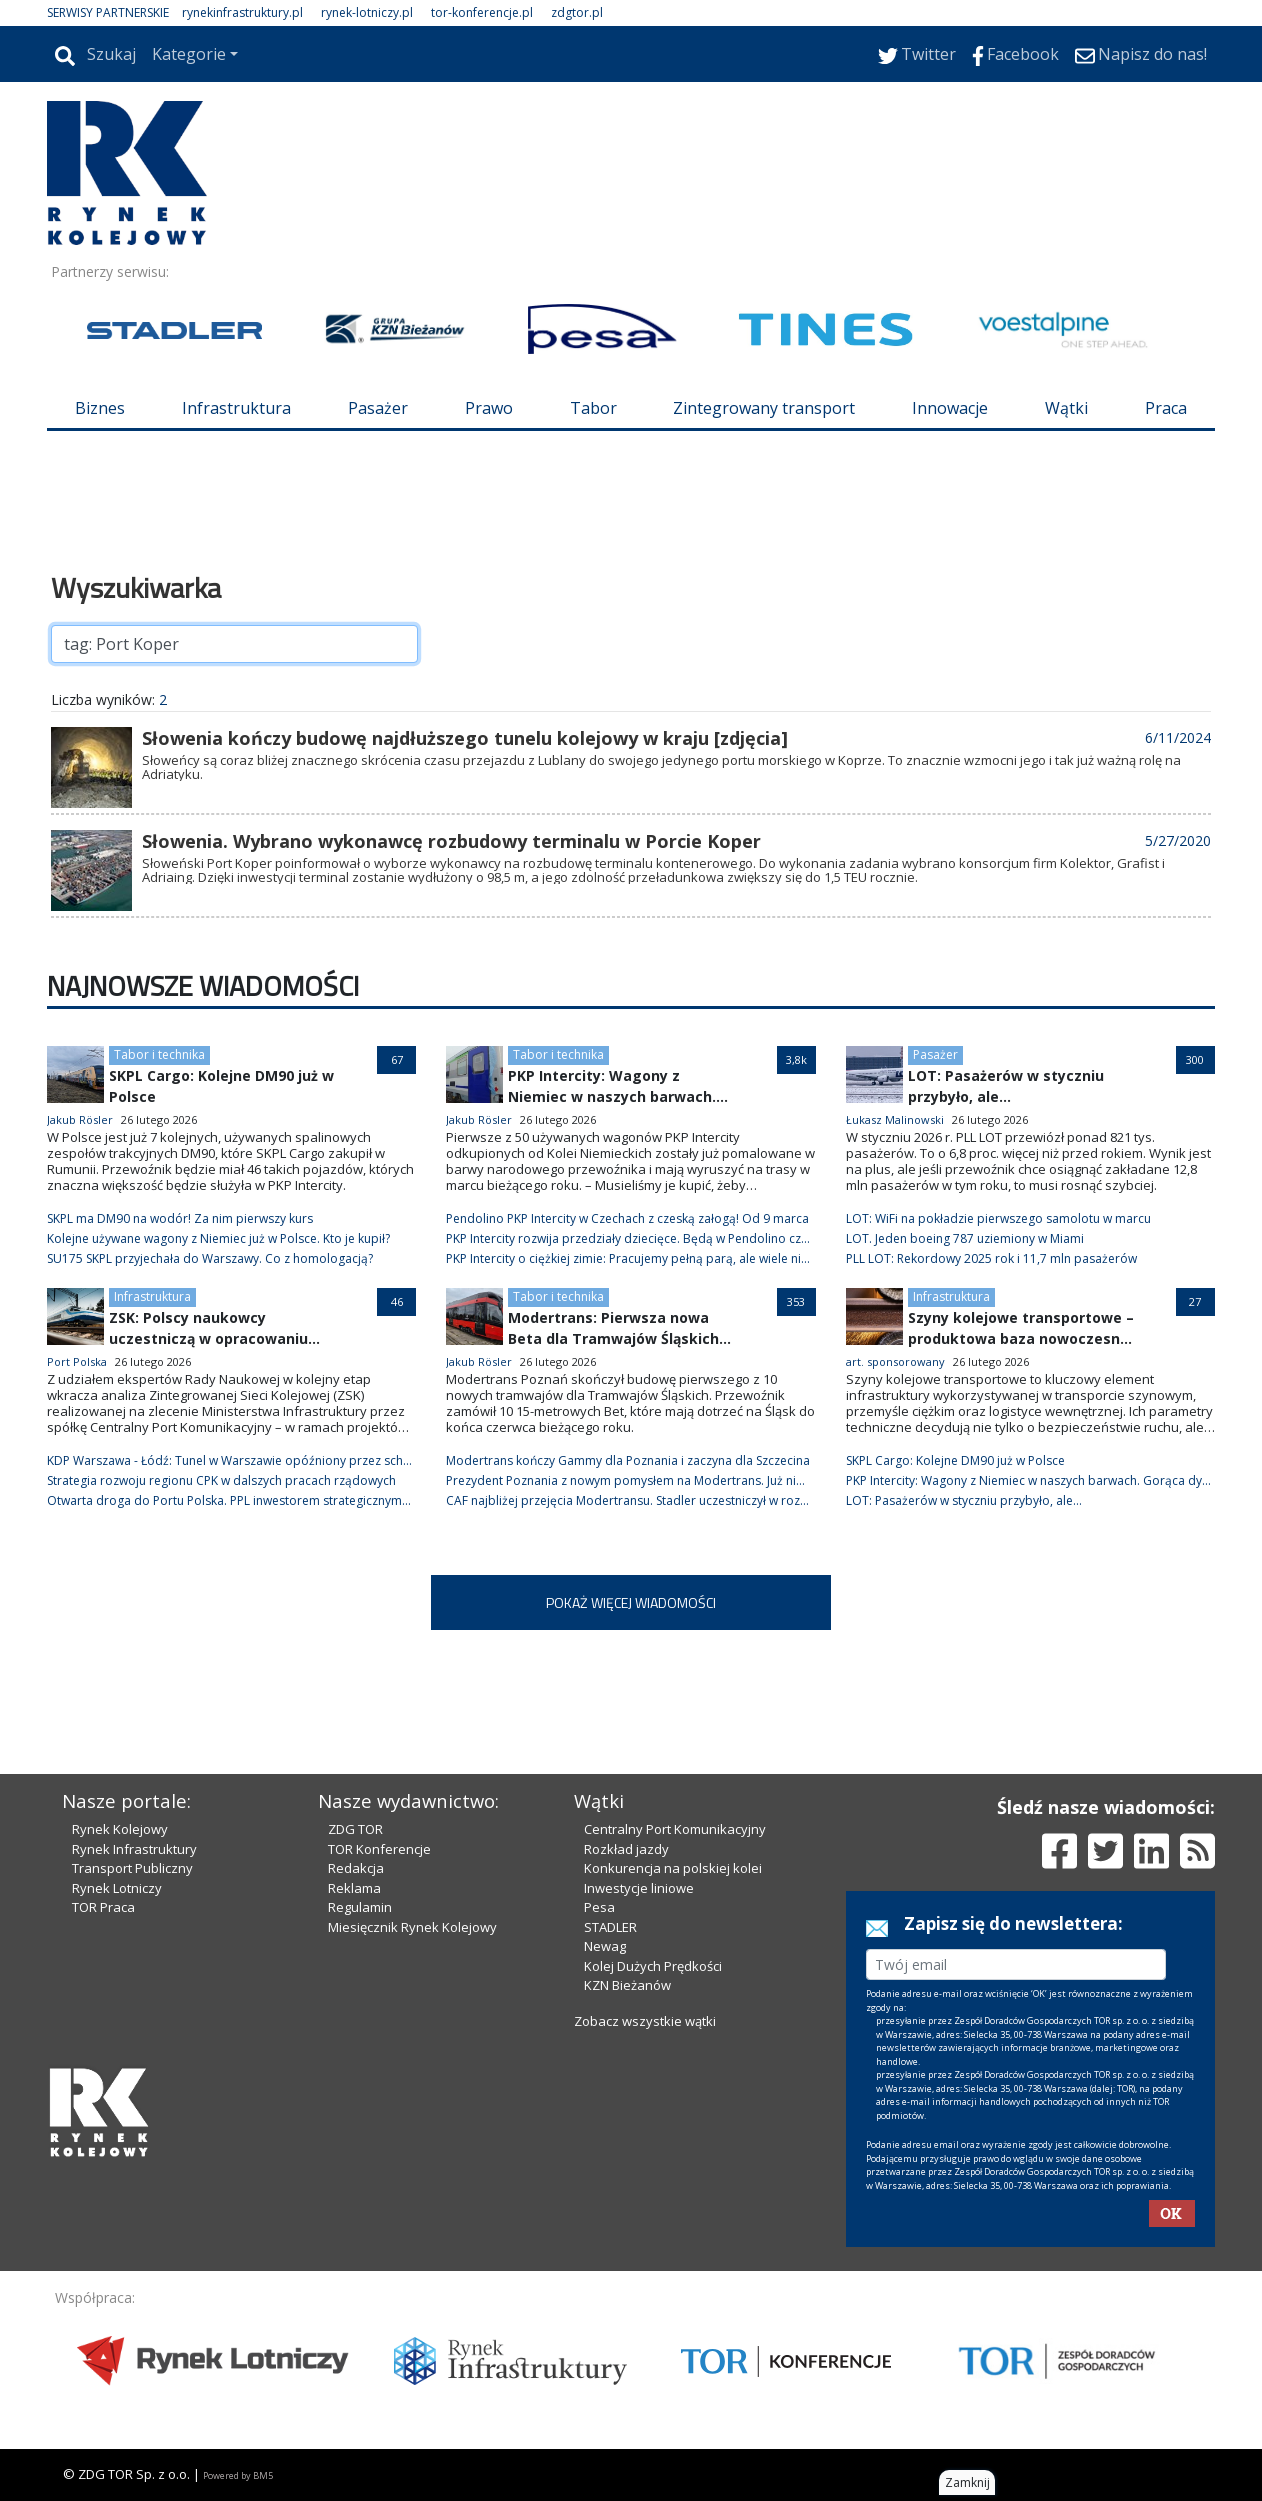 Image resolution: width=1262 pixels, height=2501 pixels. I want to click on Regulamin, so click(360, 1907).